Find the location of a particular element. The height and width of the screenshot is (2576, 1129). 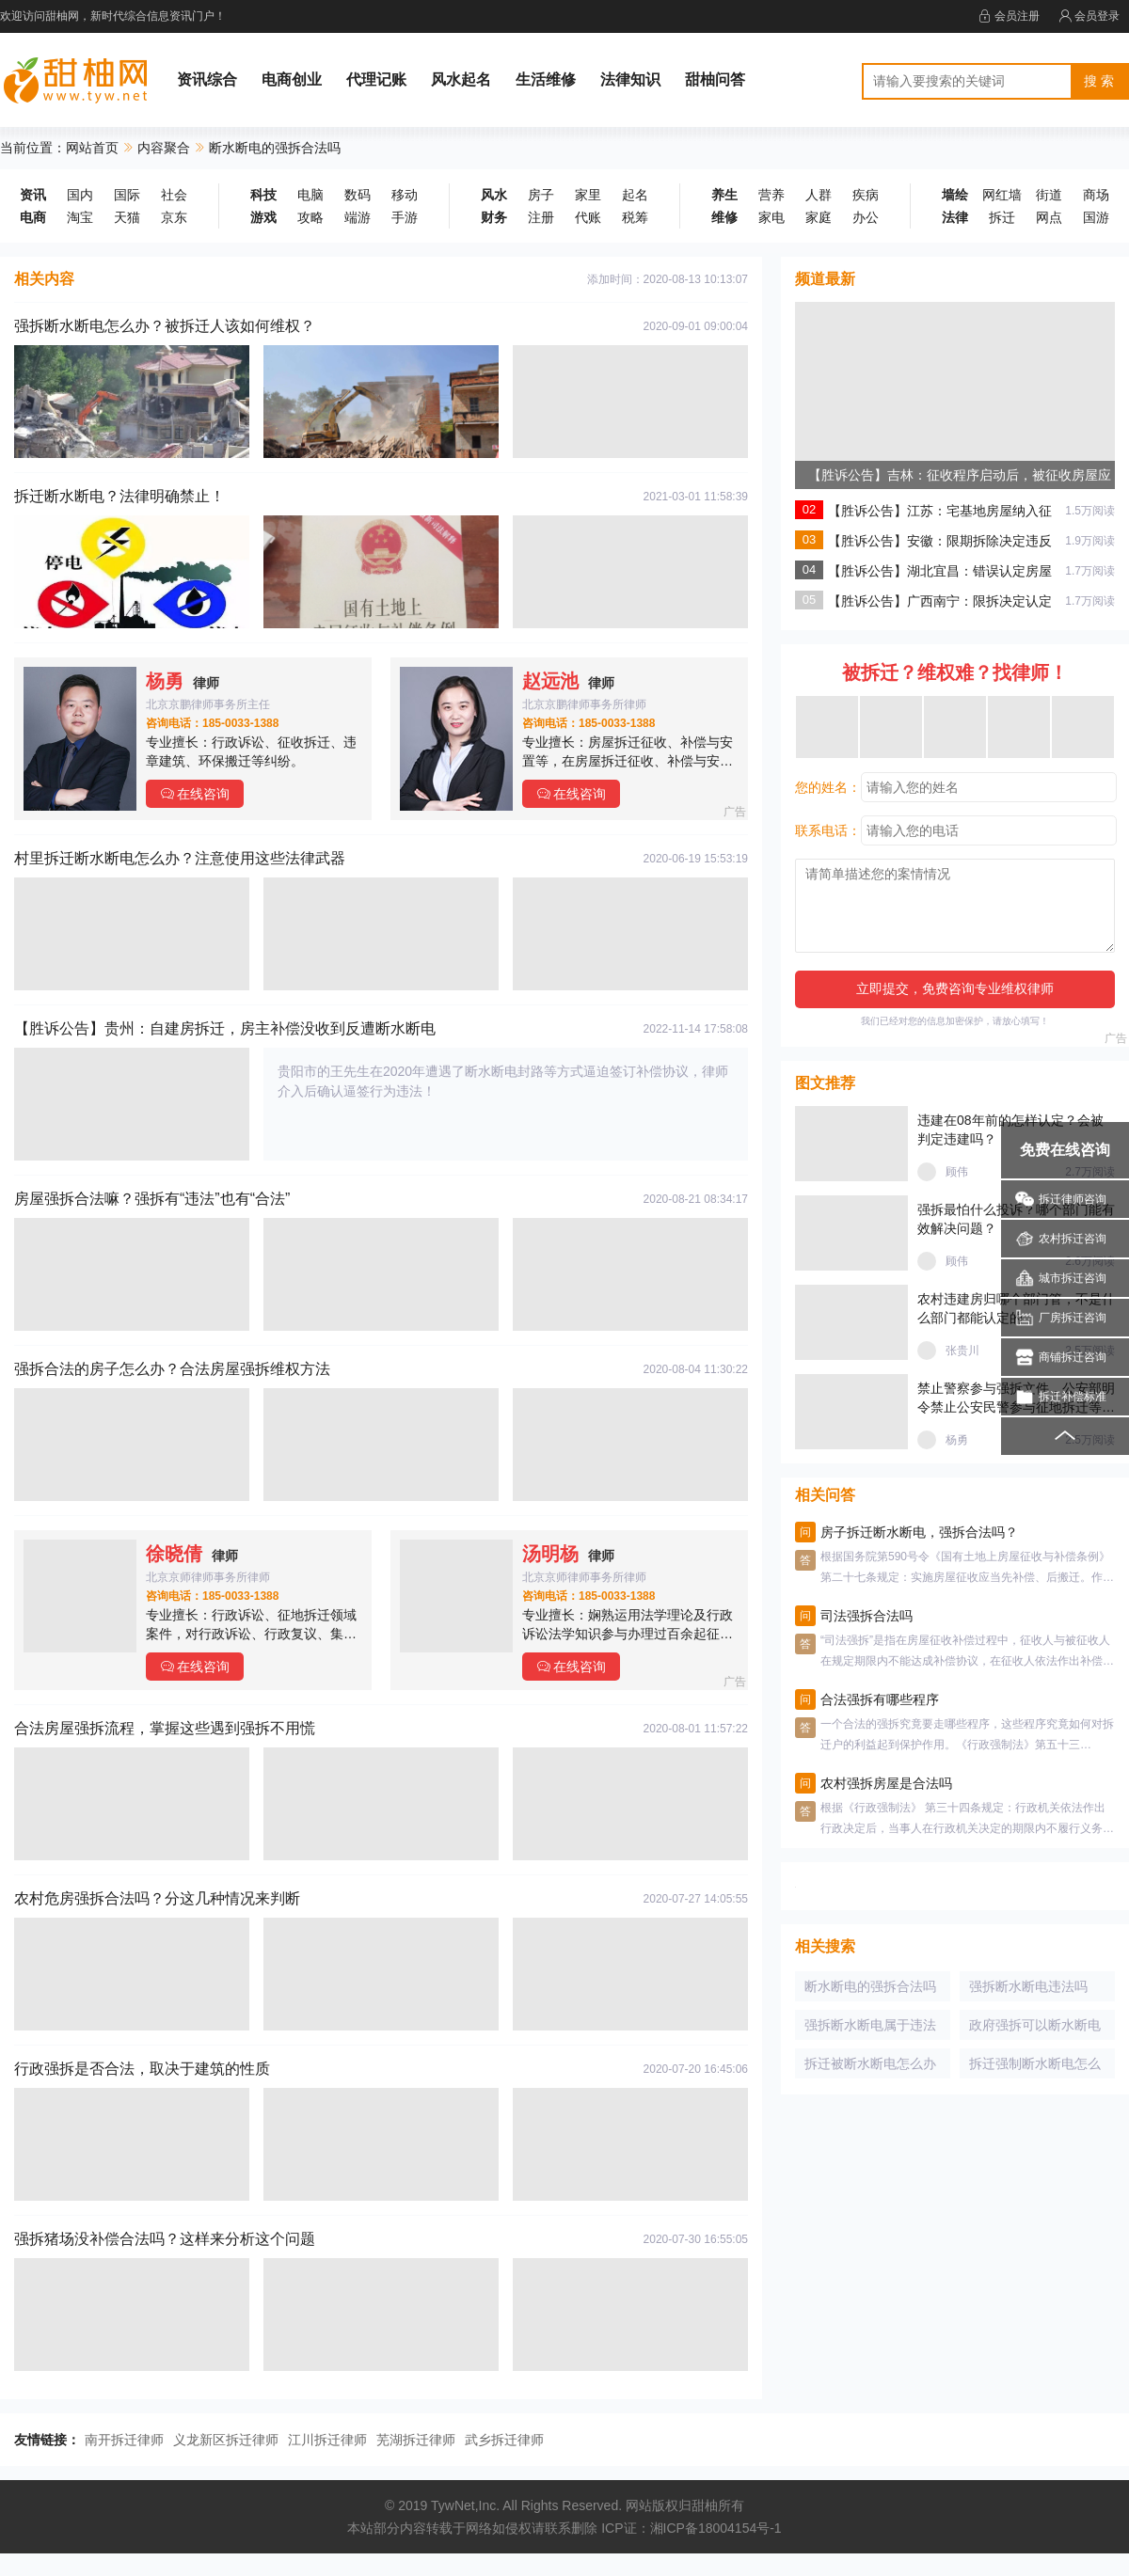

天猫 is located at coordinates (127, 217).